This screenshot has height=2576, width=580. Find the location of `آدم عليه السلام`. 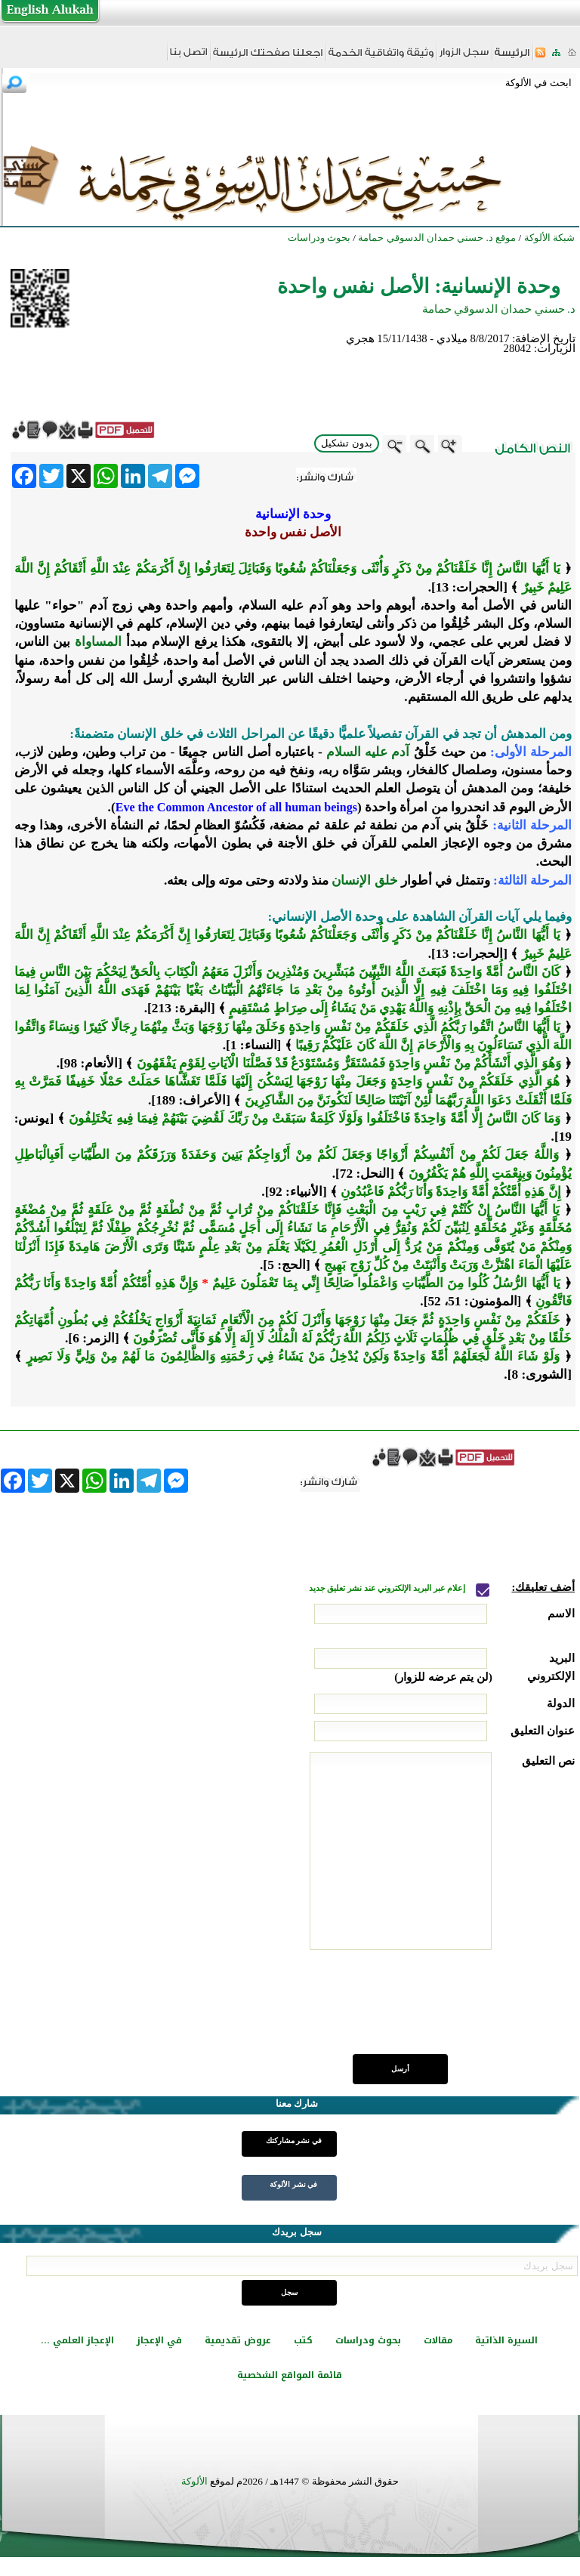

آدم عليه السلام is located at coordinates (367, 752).